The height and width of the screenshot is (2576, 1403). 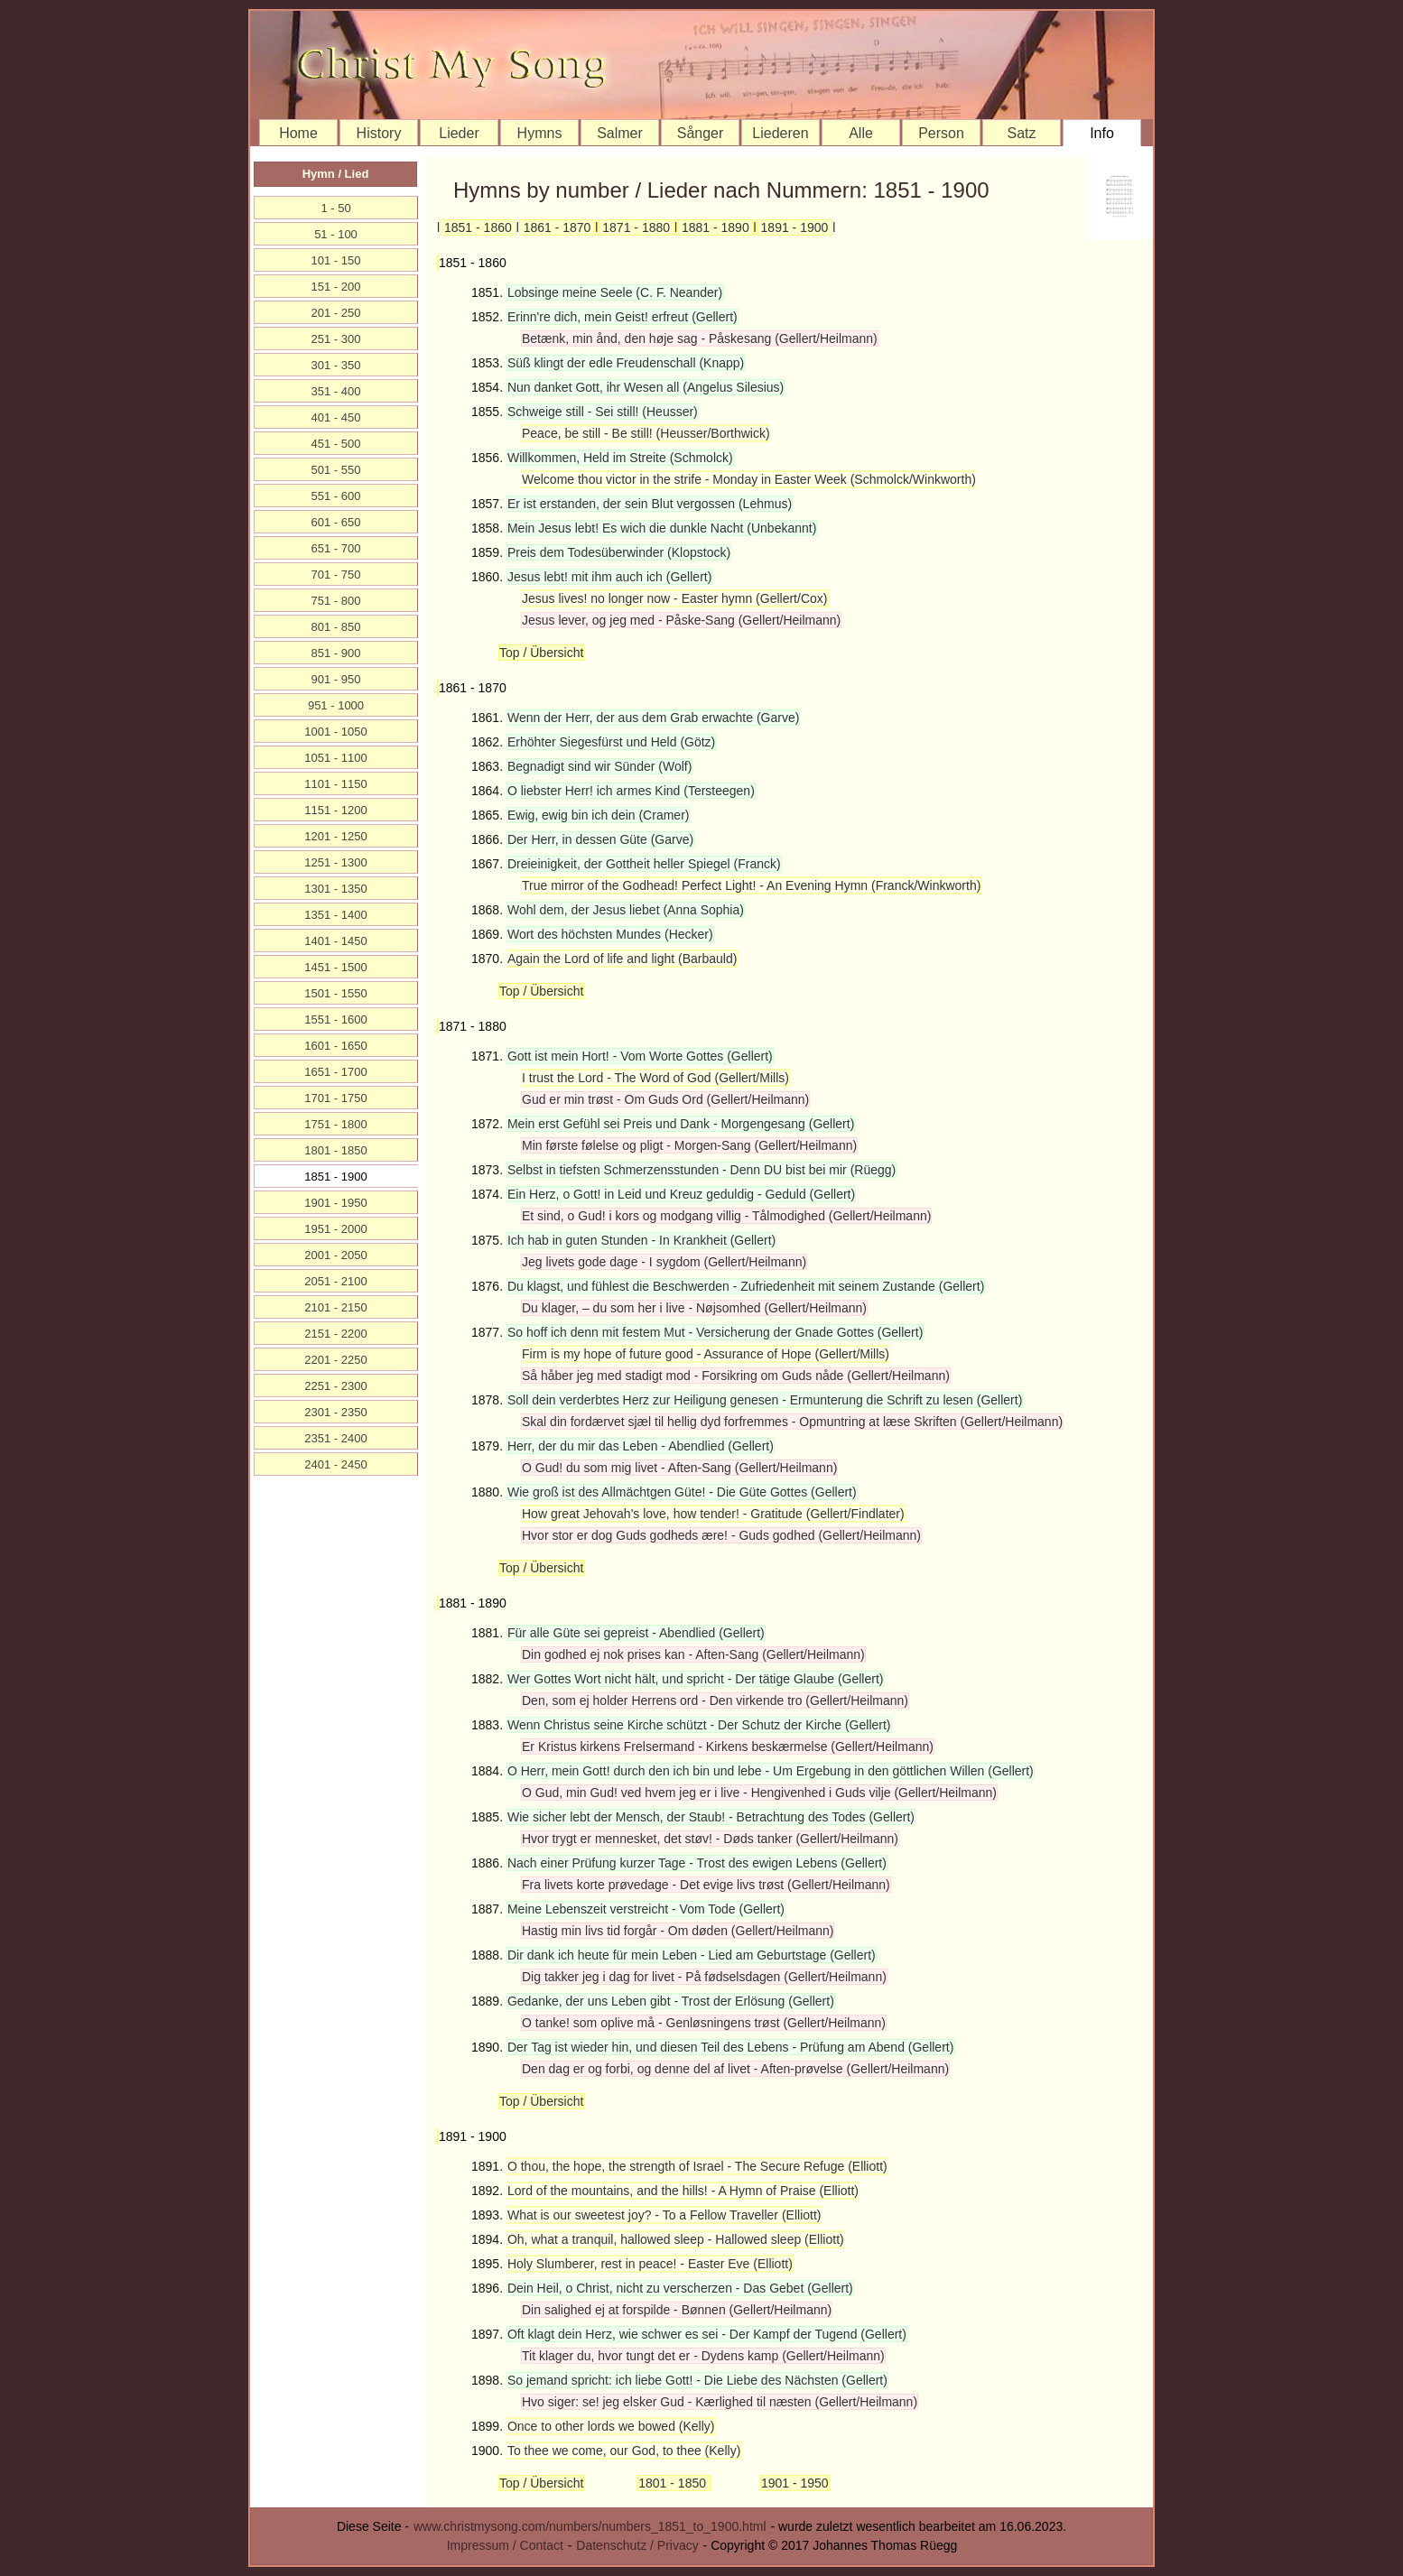 What do you see at coordinates (665, 1099) in the screenshot?
I see `Gud er min trøst - Om Guds Ord (Gellert/Heilmann)` at bounding box center [665, 1099].